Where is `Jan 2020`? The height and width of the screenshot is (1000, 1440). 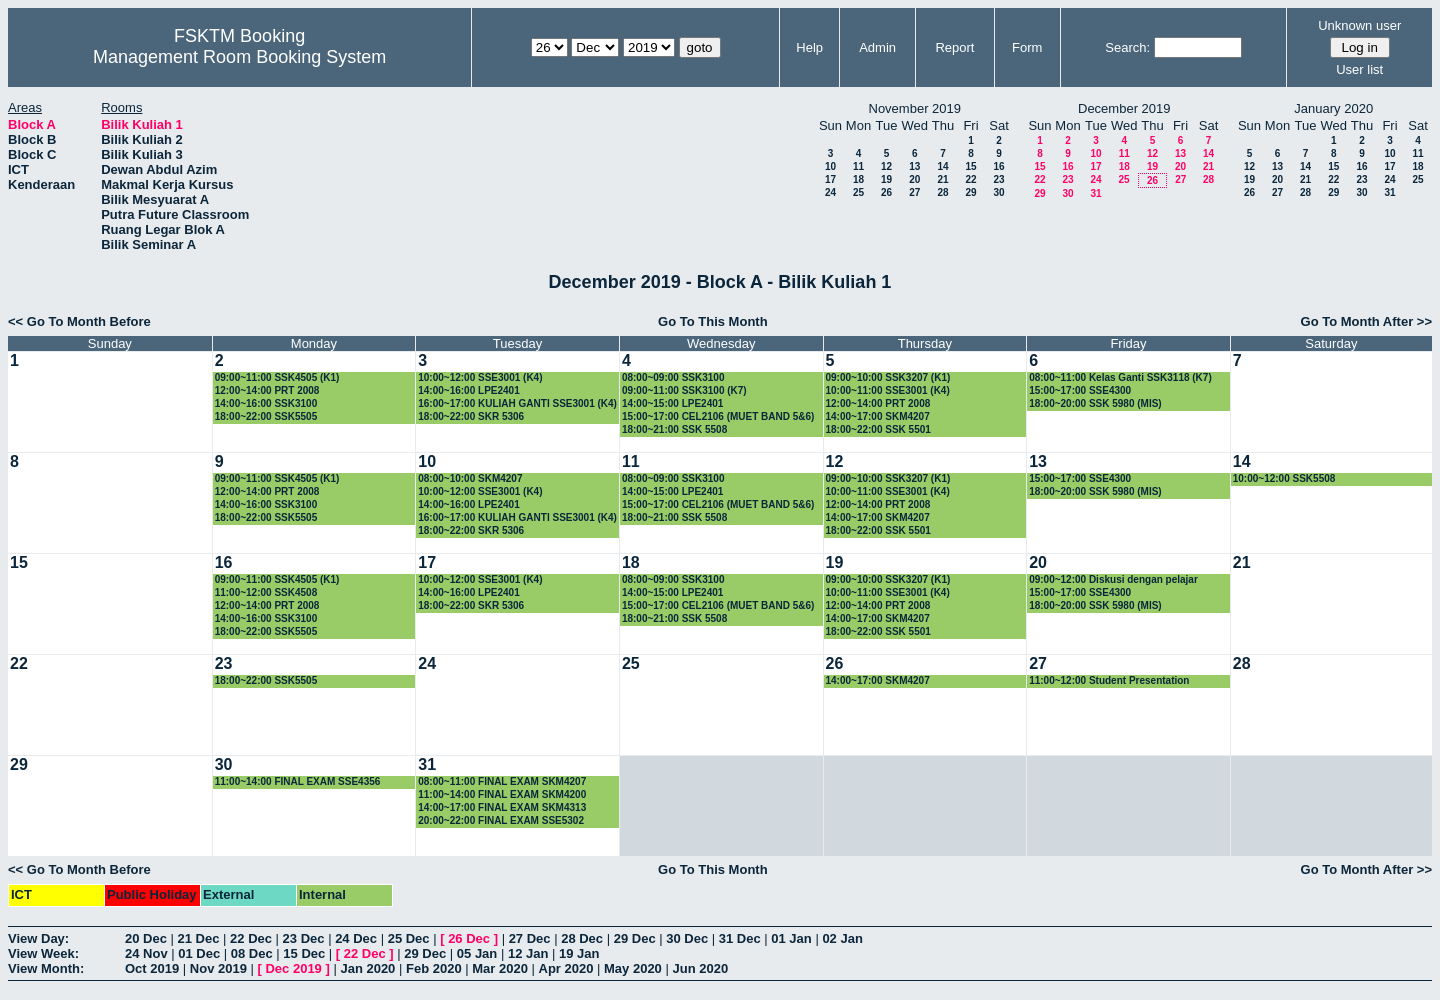
Jan 2020 is located at coordinates (367, 968).